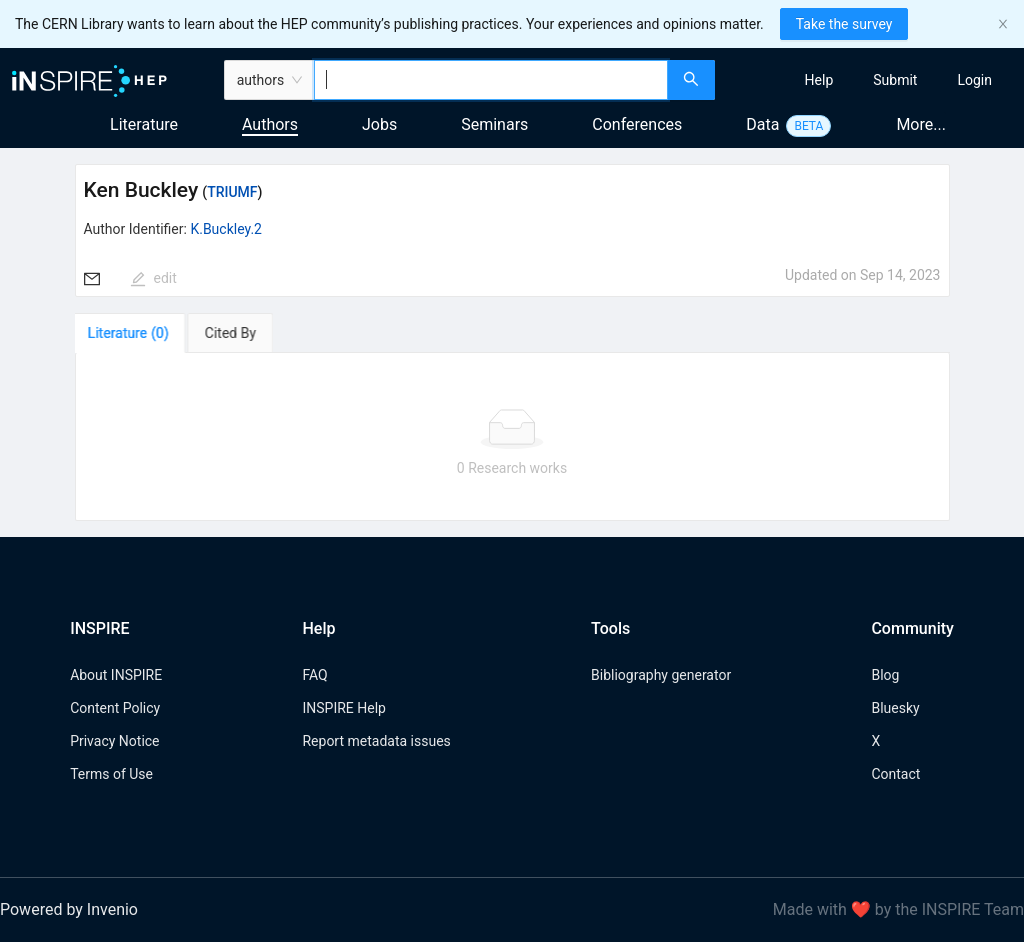 The height and width of the screenshot is (942, 1024). What do you see at coordinates (974, 80) in the screenshot?
I see `Login` at bounding box center [974, 80].